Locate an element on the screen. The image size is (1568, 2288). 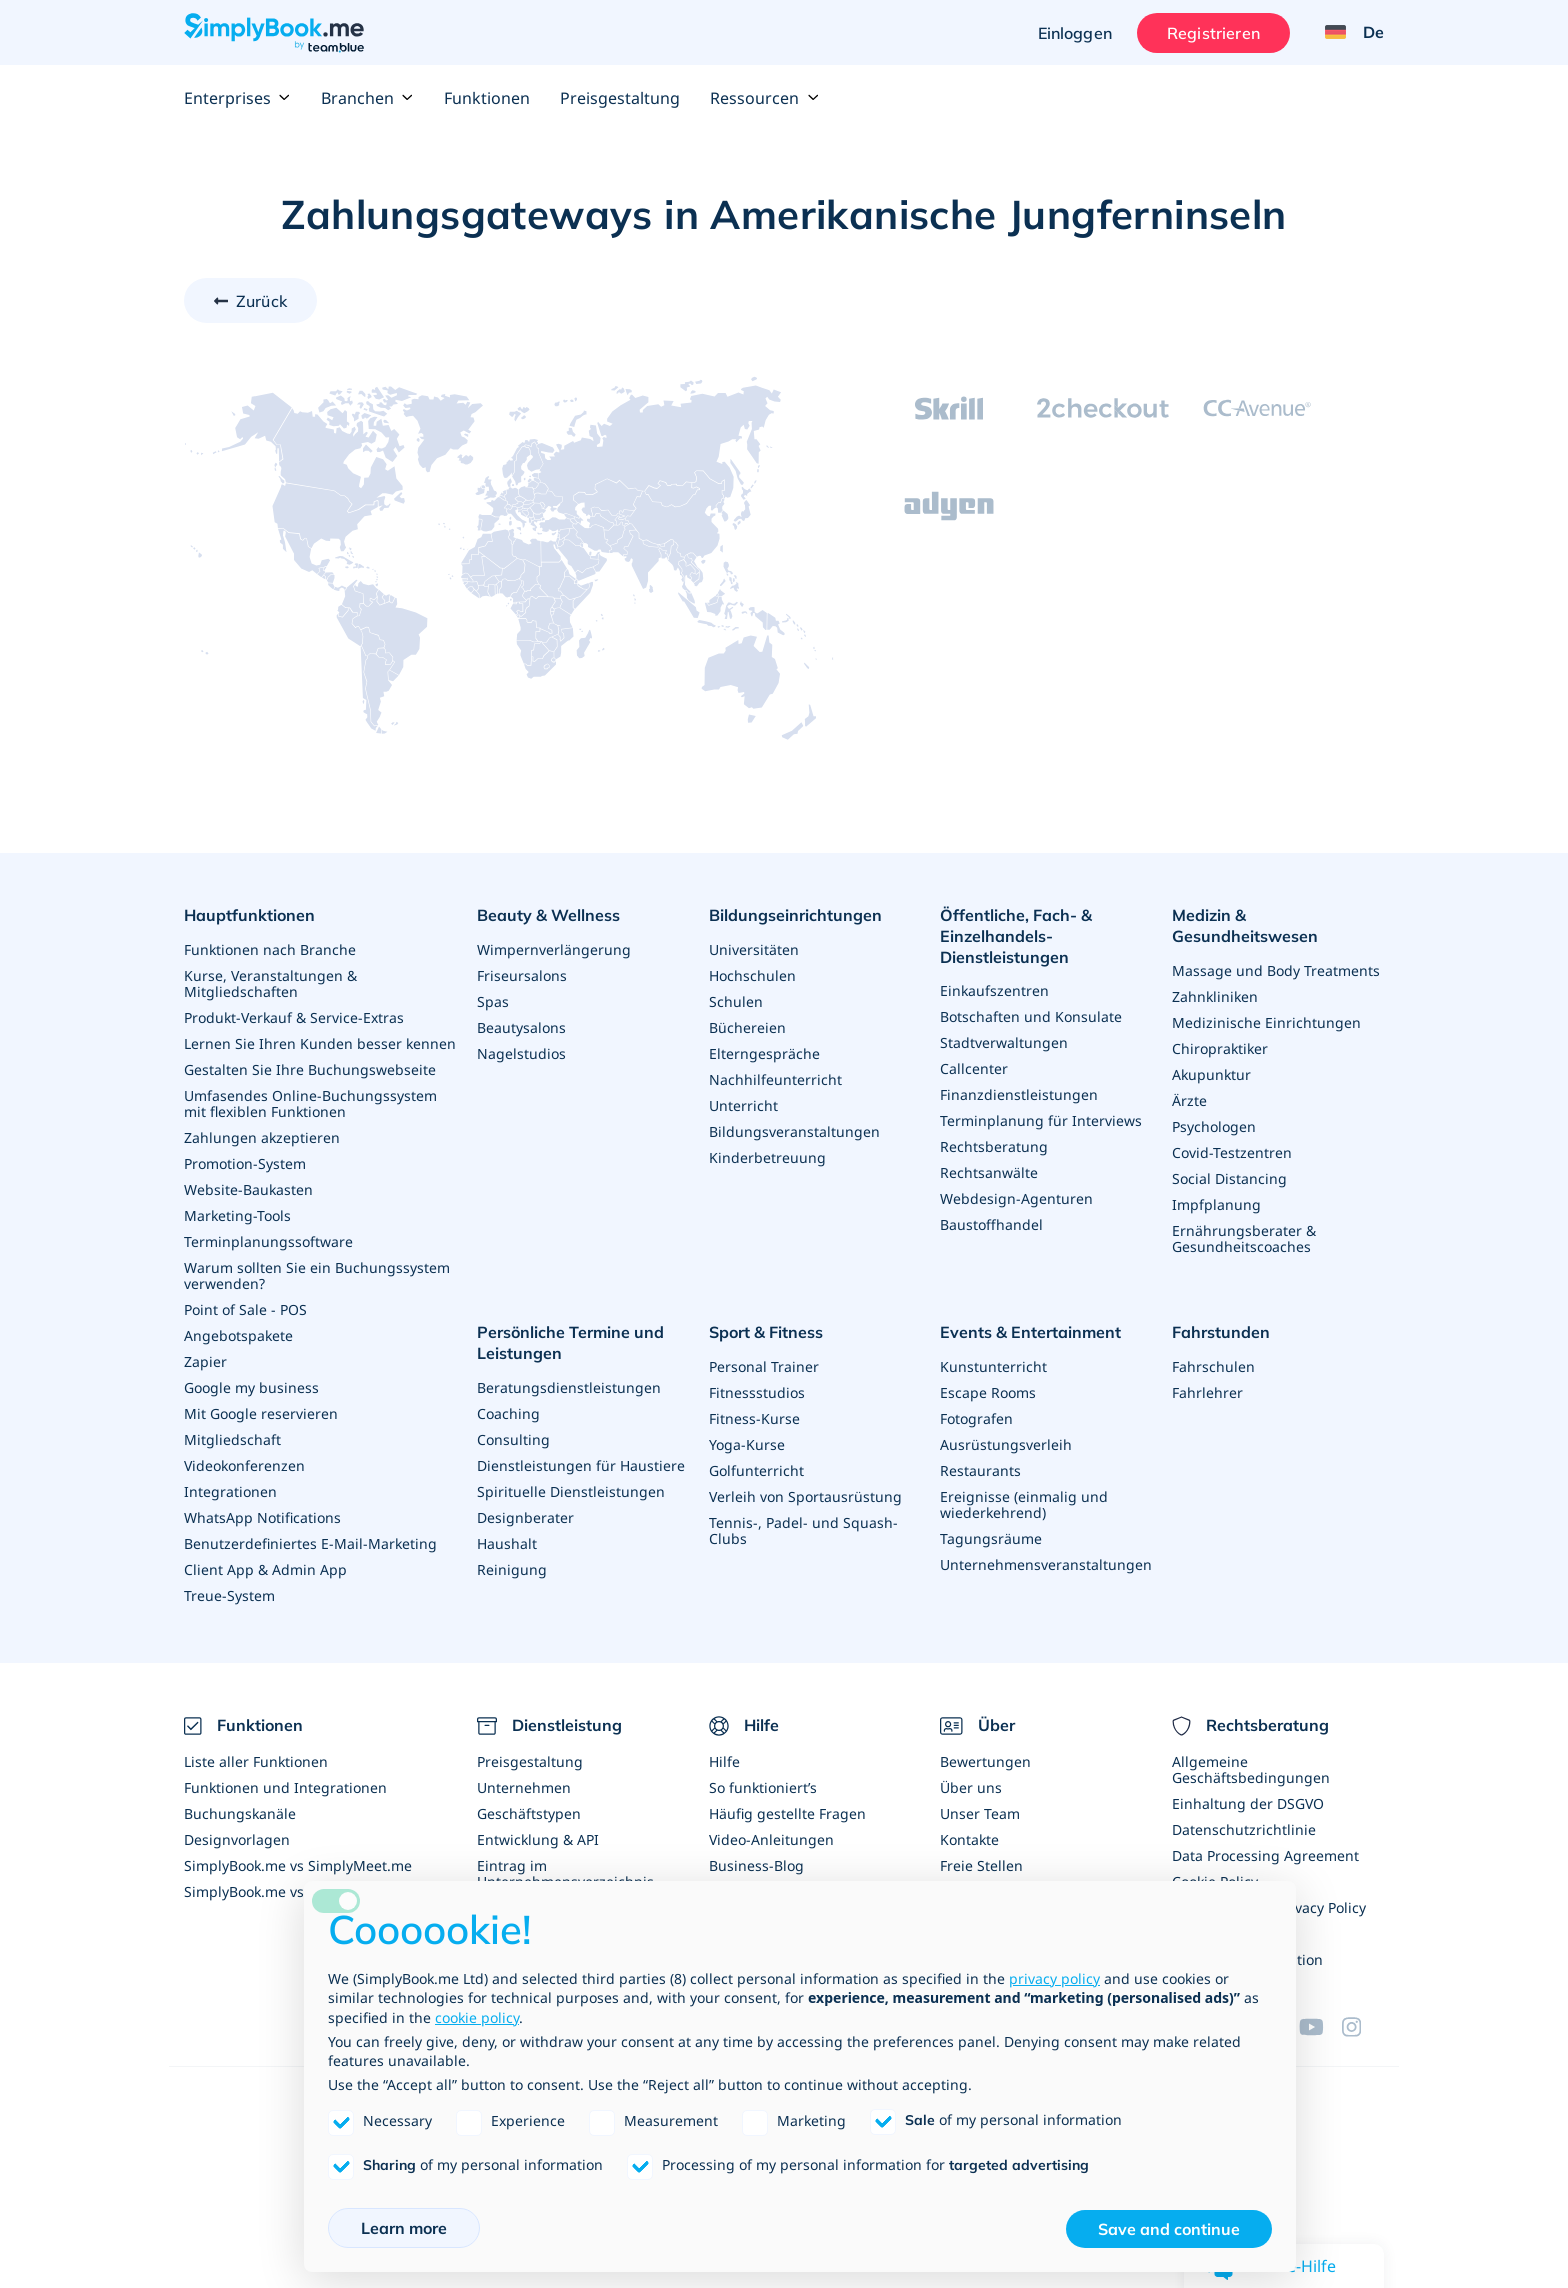
Reinigung is located at coordinates (512, 1568).